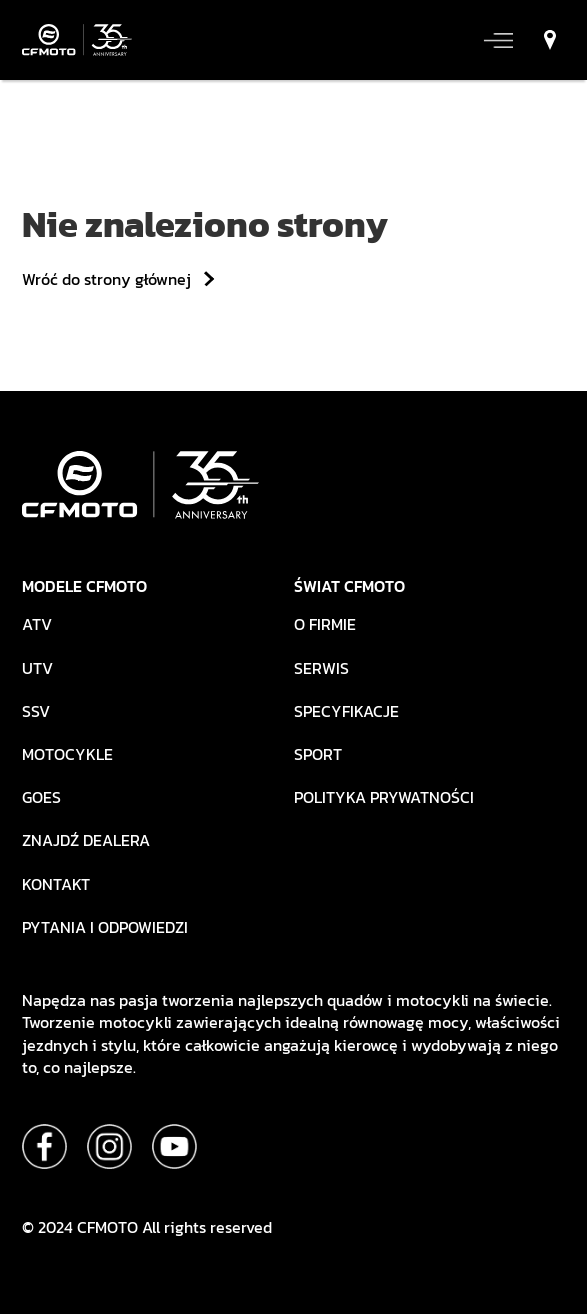 This screenshot has height=1314, width=587. Describe the element at coordinates (56, 884) in the screenshot. I see `Kontakt` at that location.